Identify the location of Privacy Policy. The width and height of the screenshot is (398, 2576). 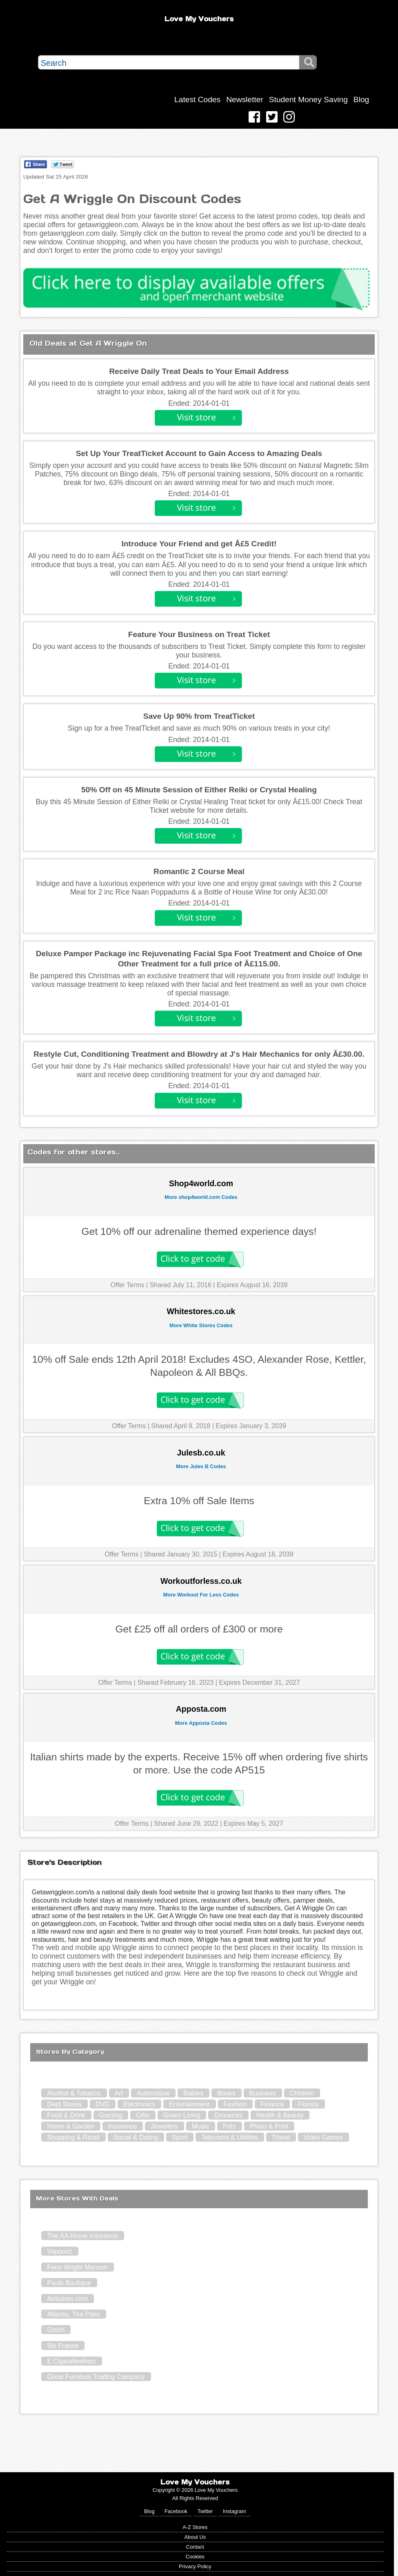
(195, 2566).